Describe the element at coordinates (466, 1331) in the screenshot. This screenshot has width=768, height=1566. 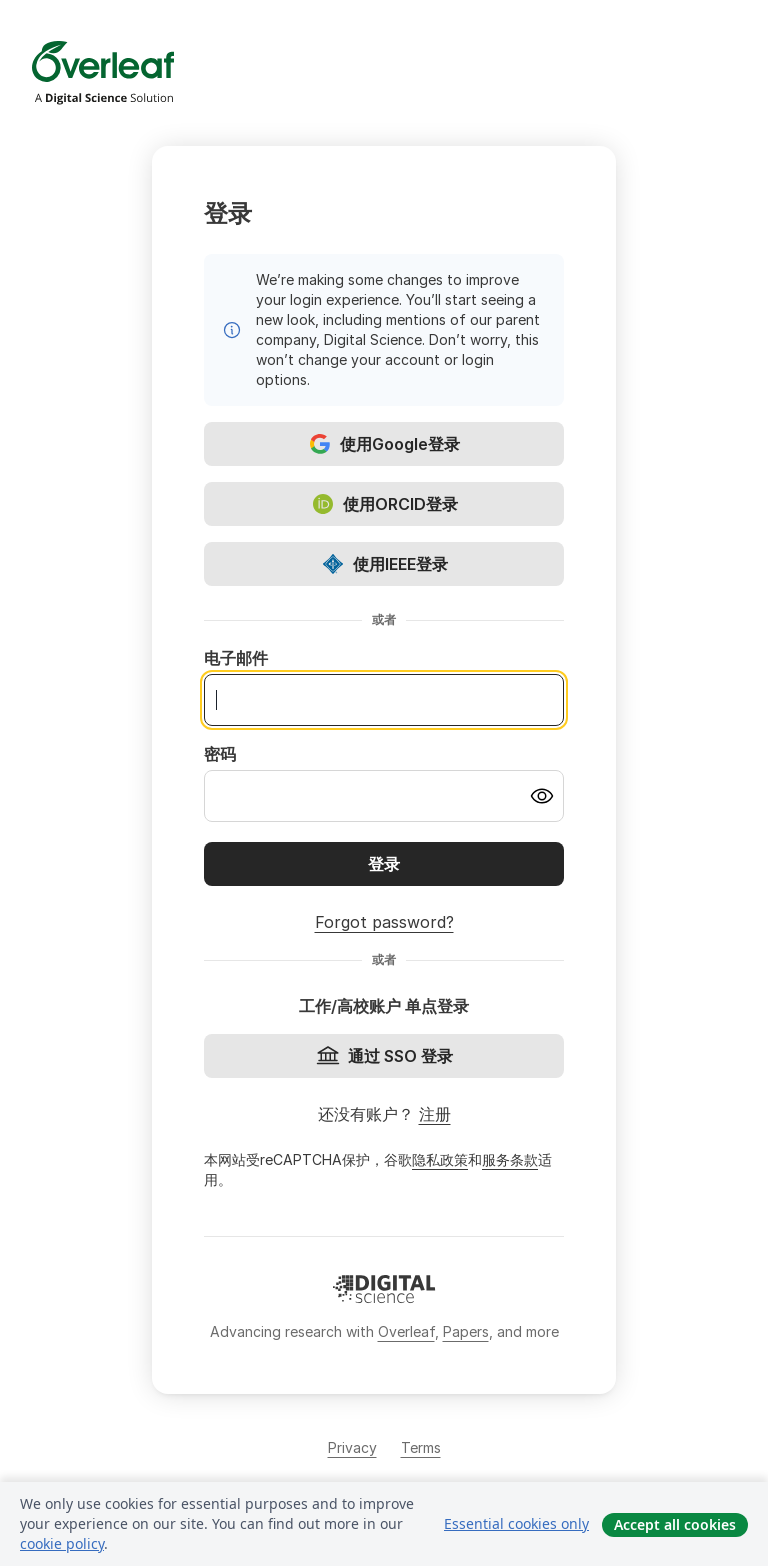
I see `Papers` at that location.